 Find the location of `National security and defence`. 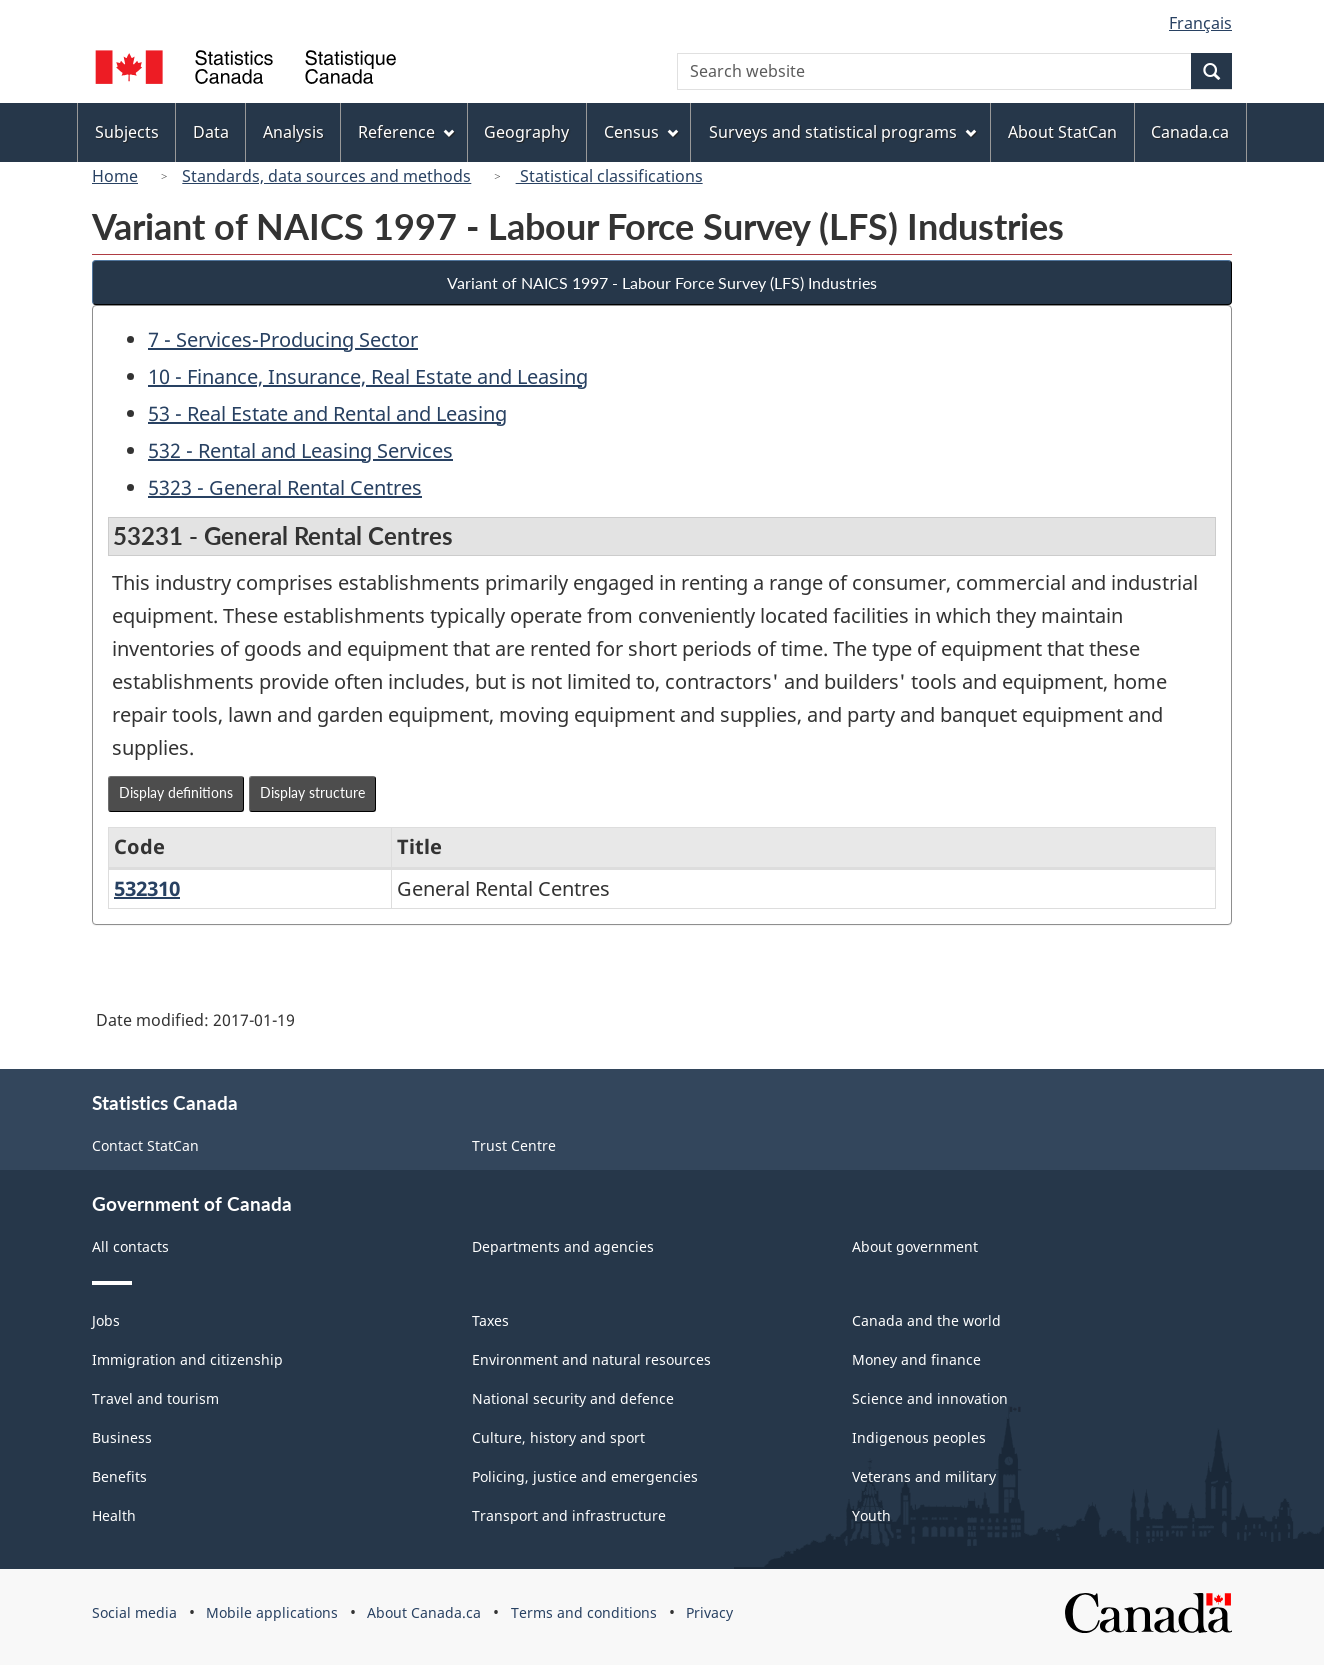

National security and defence is located at coordinates (573, 1398).